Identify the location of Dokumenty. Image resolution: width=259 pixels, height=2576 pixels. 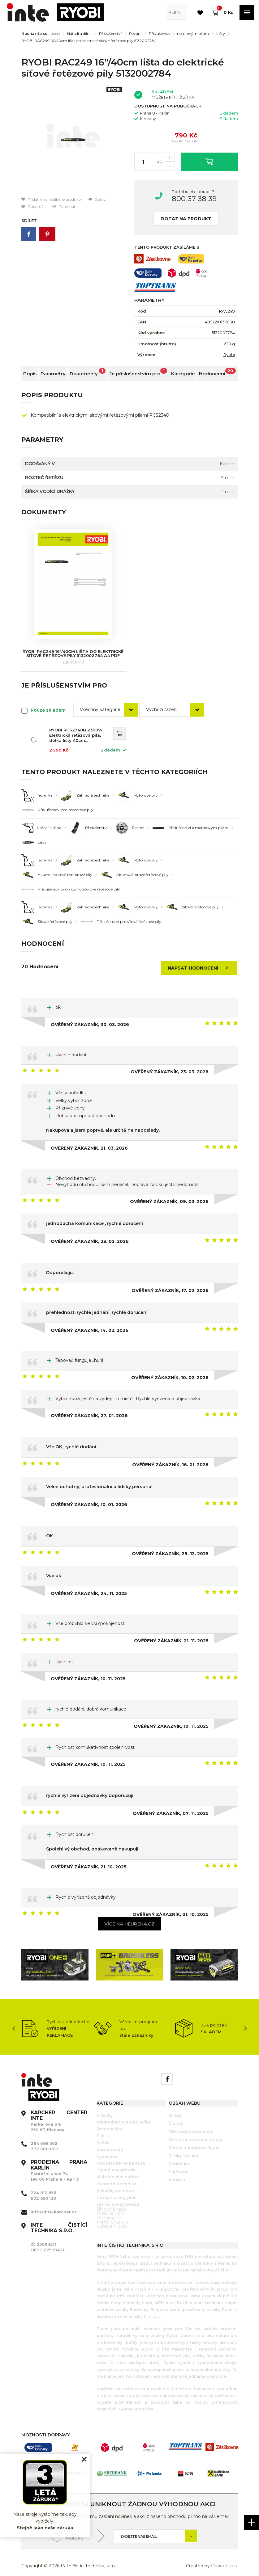
(88, 372).